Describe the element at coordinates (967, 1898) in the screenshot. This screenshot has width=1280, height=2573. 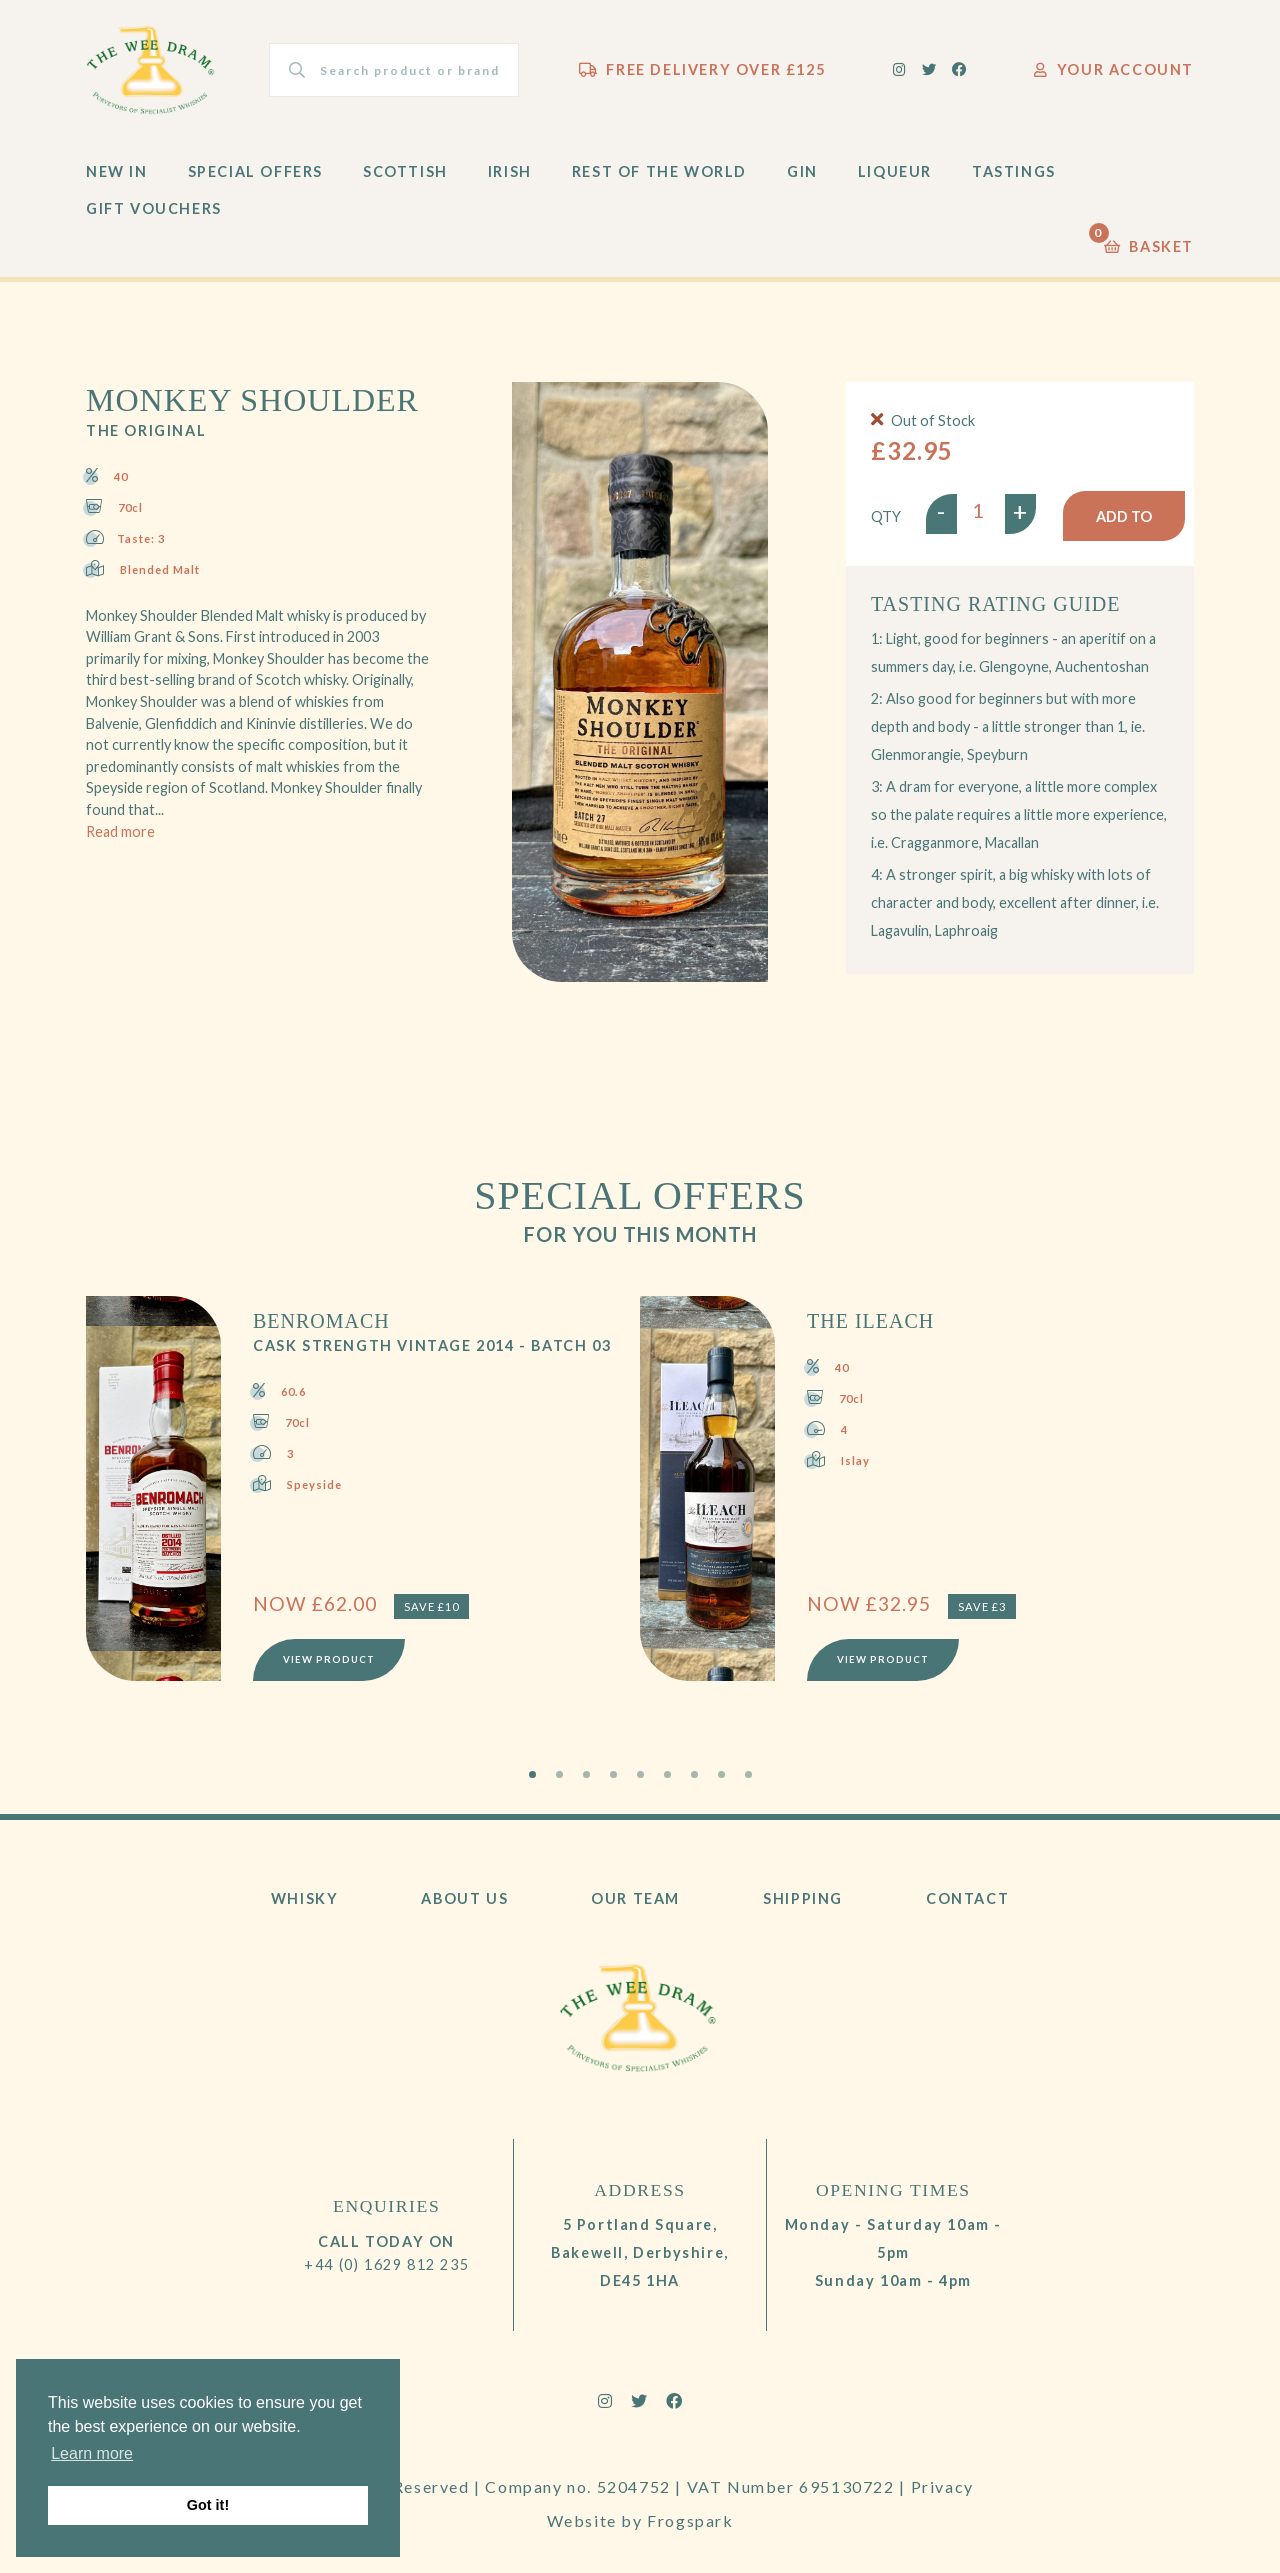
I see `Contact` at that location.